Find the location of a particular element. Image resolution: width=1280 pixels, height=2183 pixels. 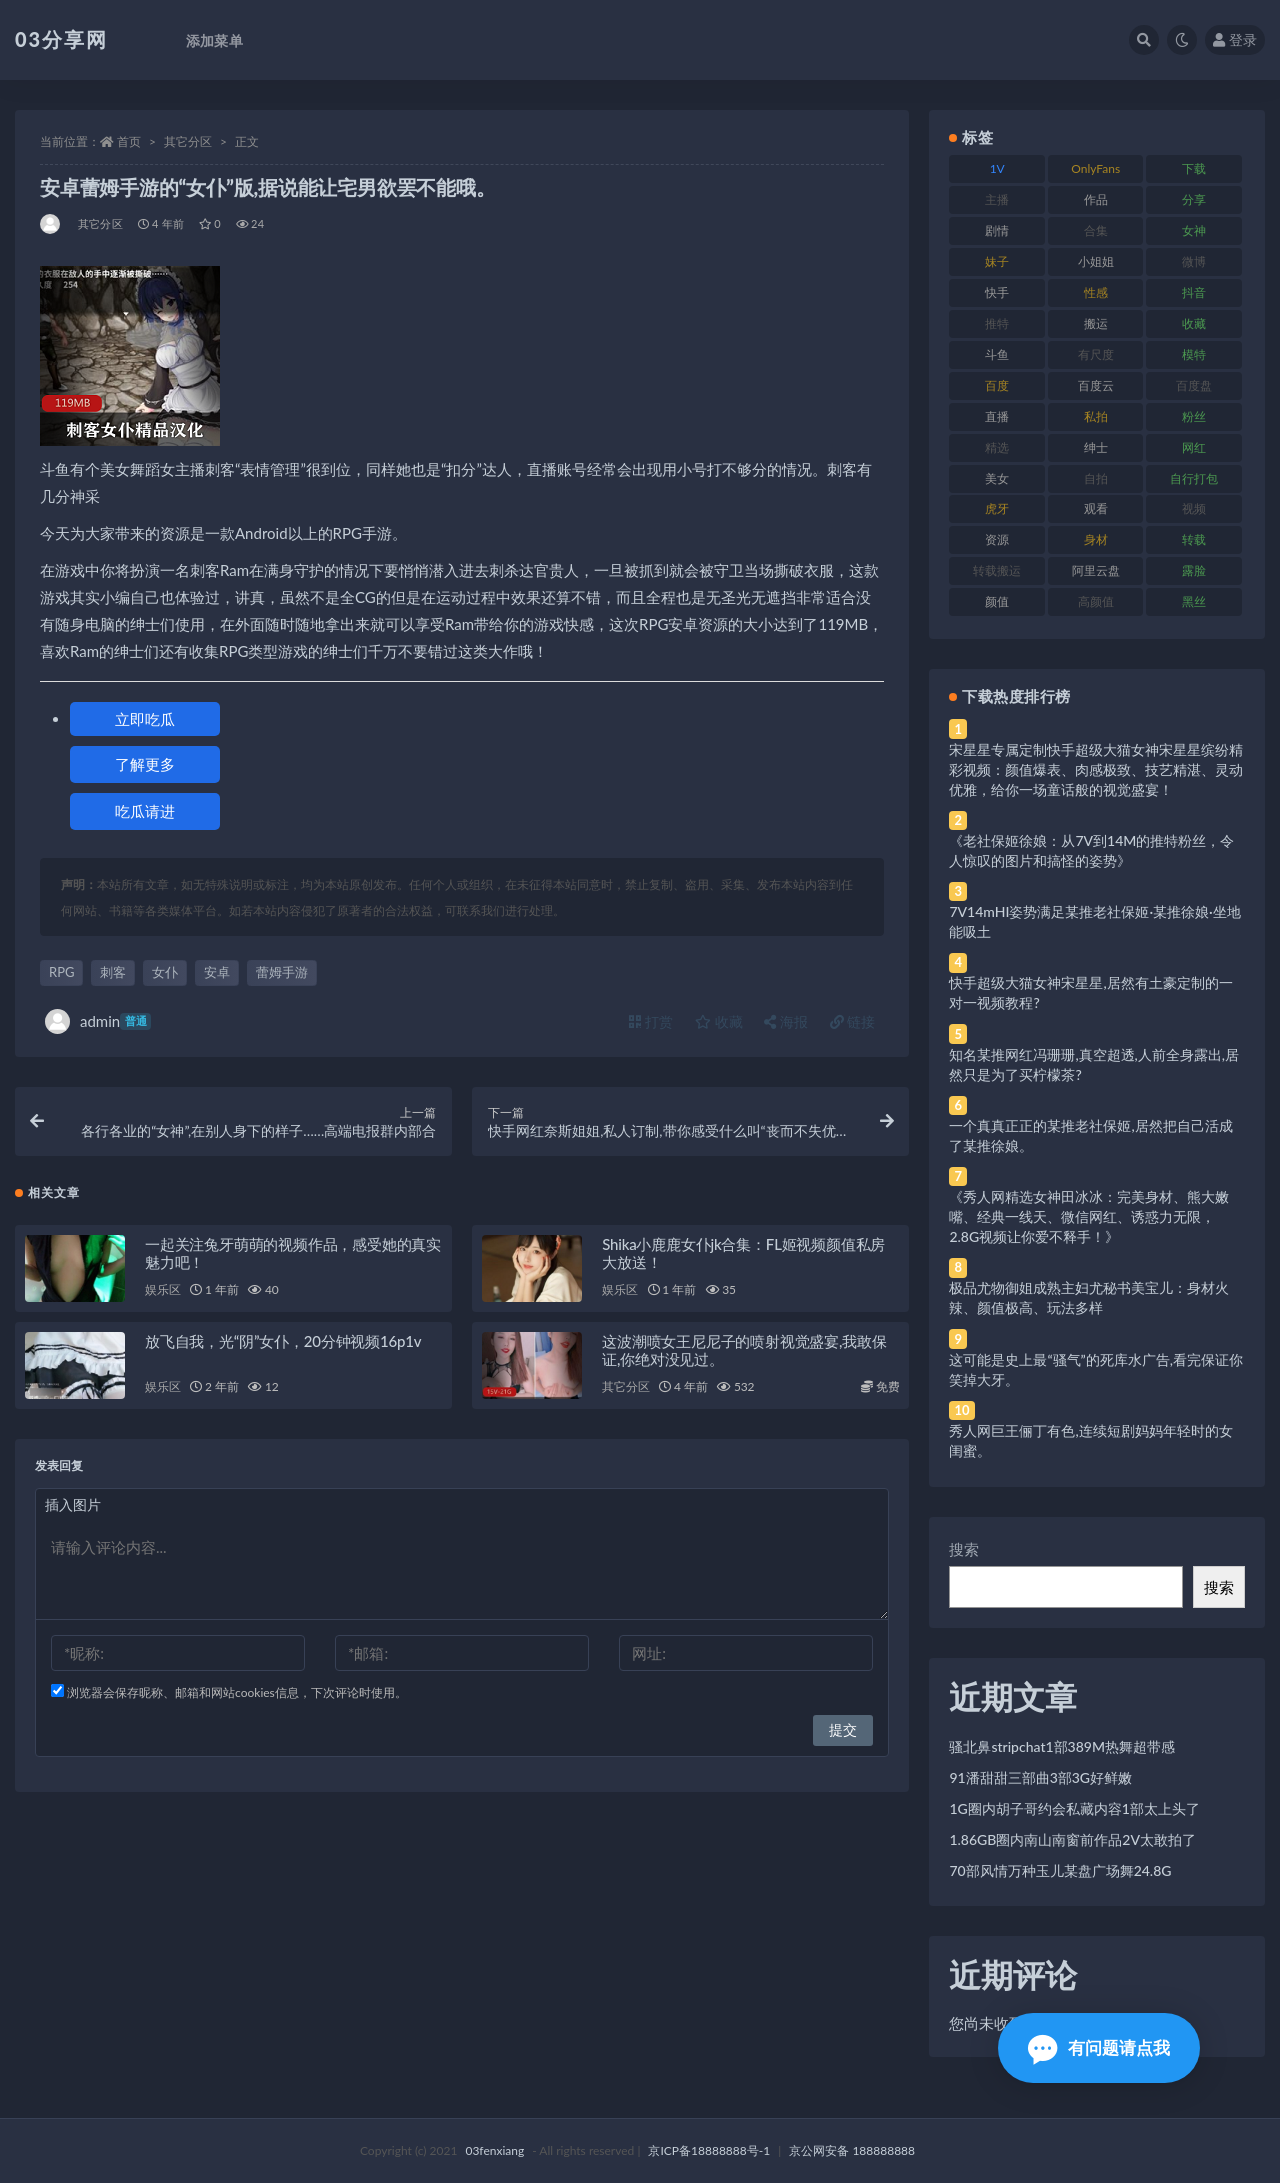

登录 is located at coordinates (1235, 39).